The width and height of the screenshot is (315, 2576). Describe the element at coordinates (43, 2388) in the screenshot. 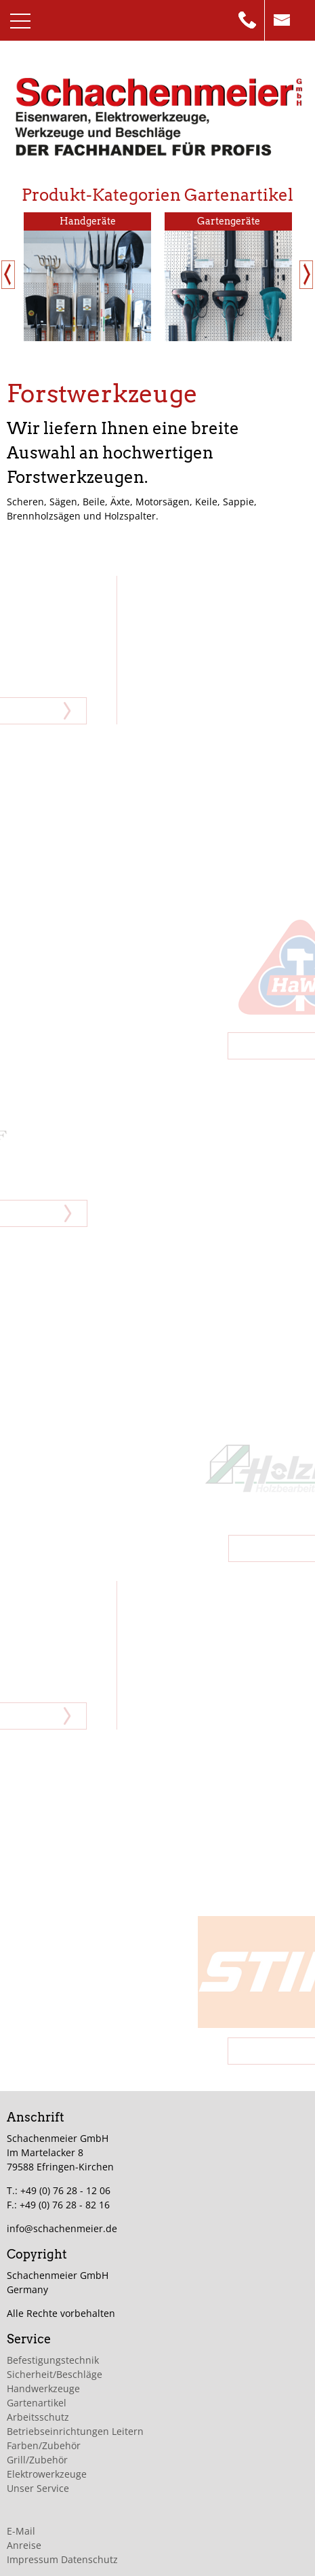

I see `Handwerkzeuge` at that location.